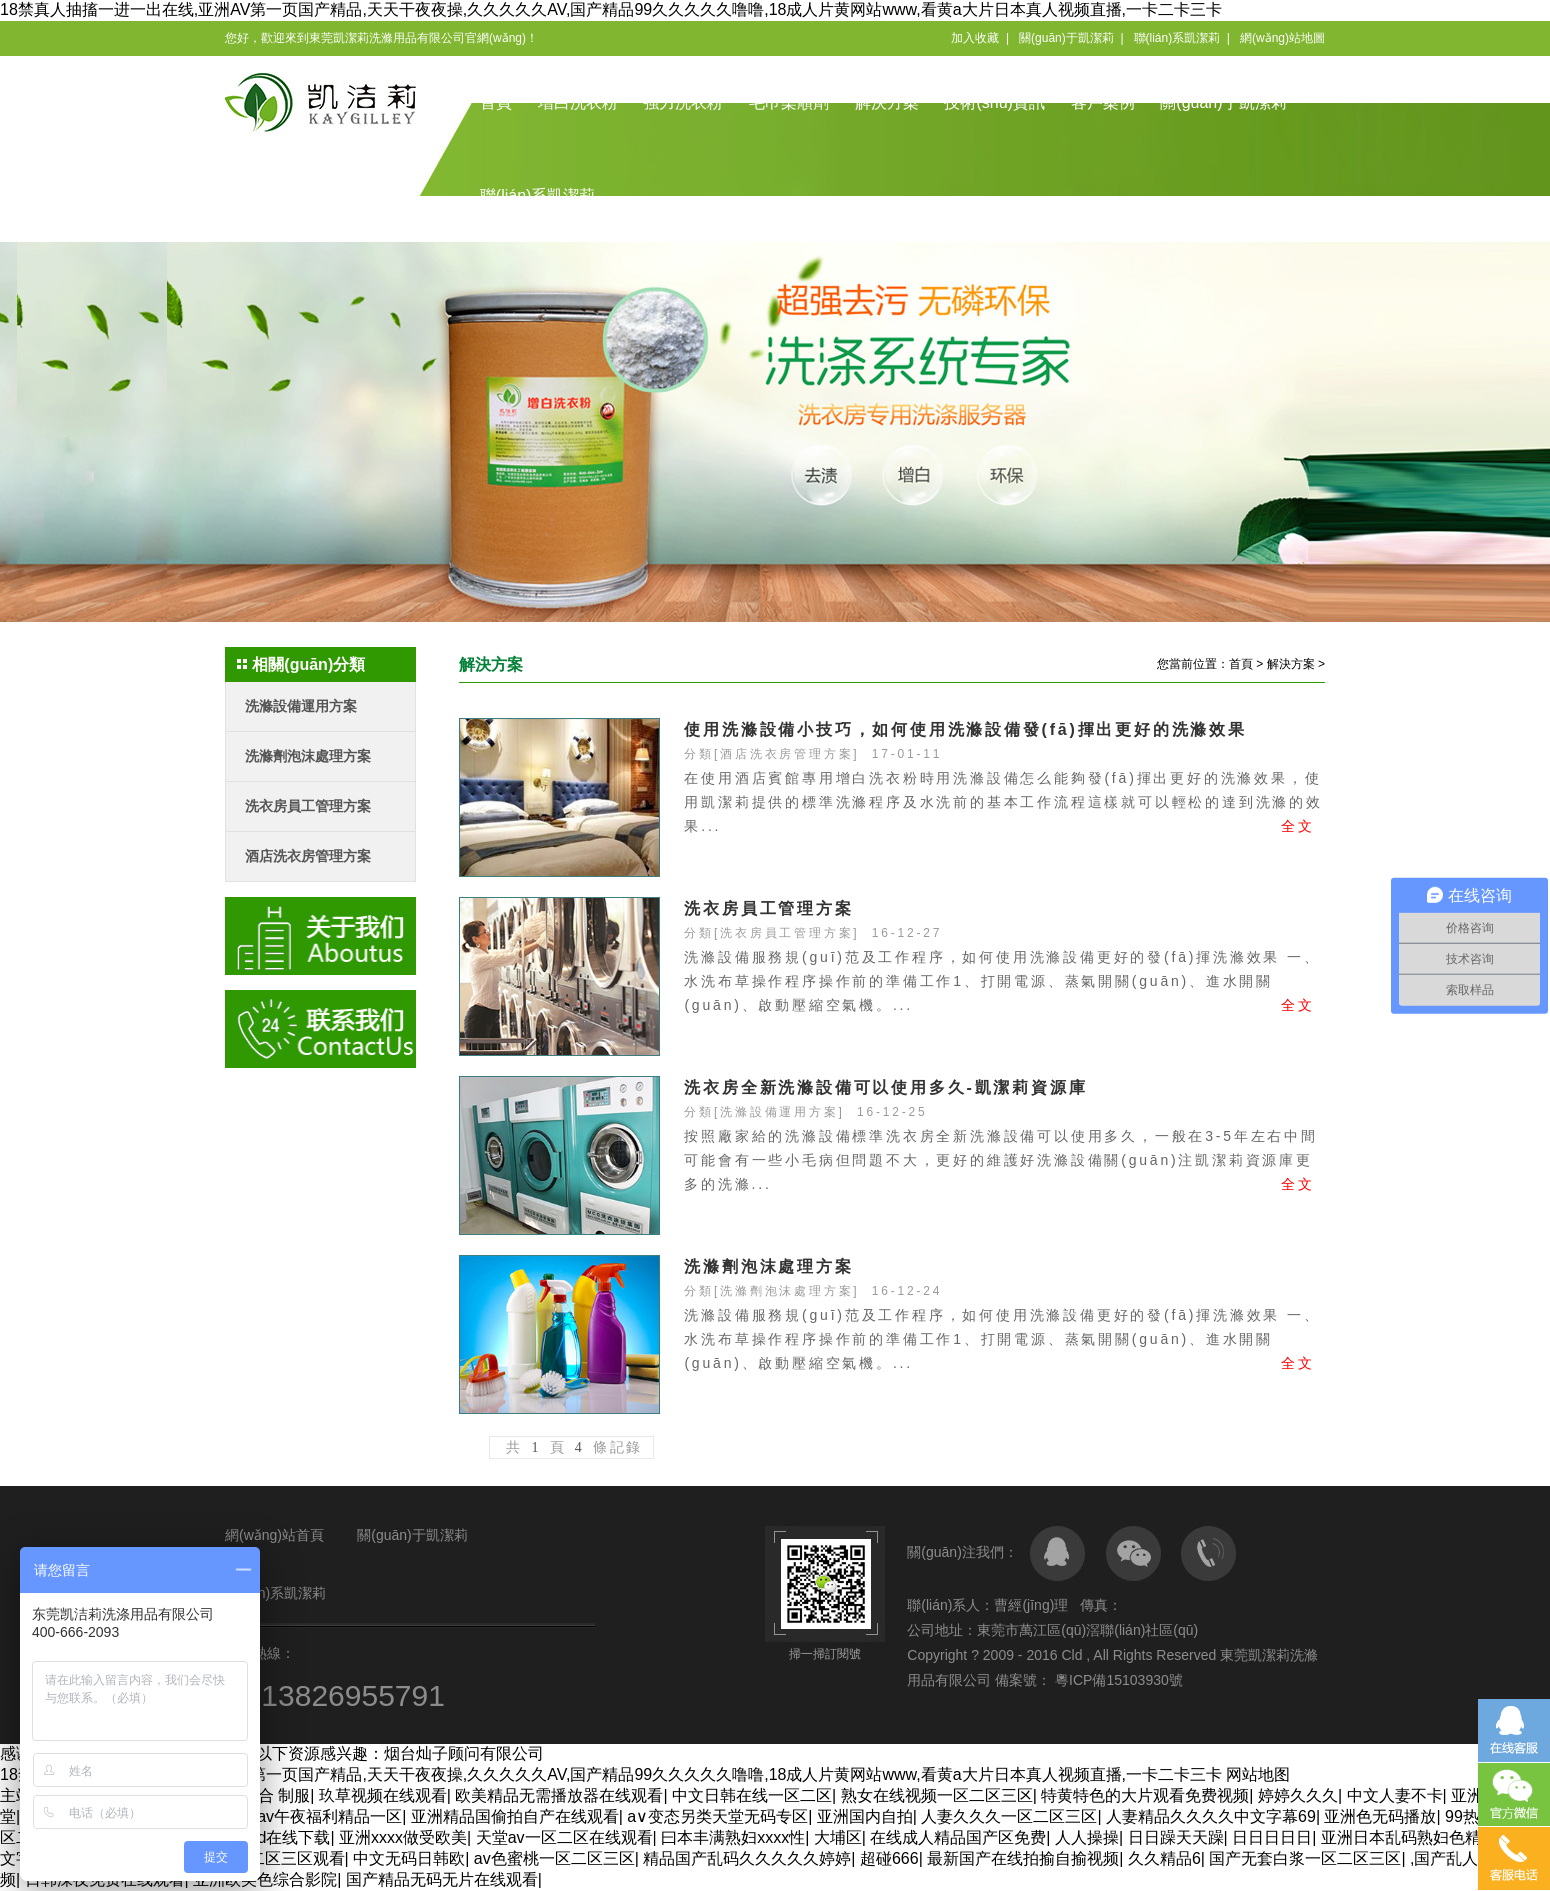  Describe the element at coordinates (1009, 1816) in the screenshot. I see `人妻久久久一区二区三区` at that location.